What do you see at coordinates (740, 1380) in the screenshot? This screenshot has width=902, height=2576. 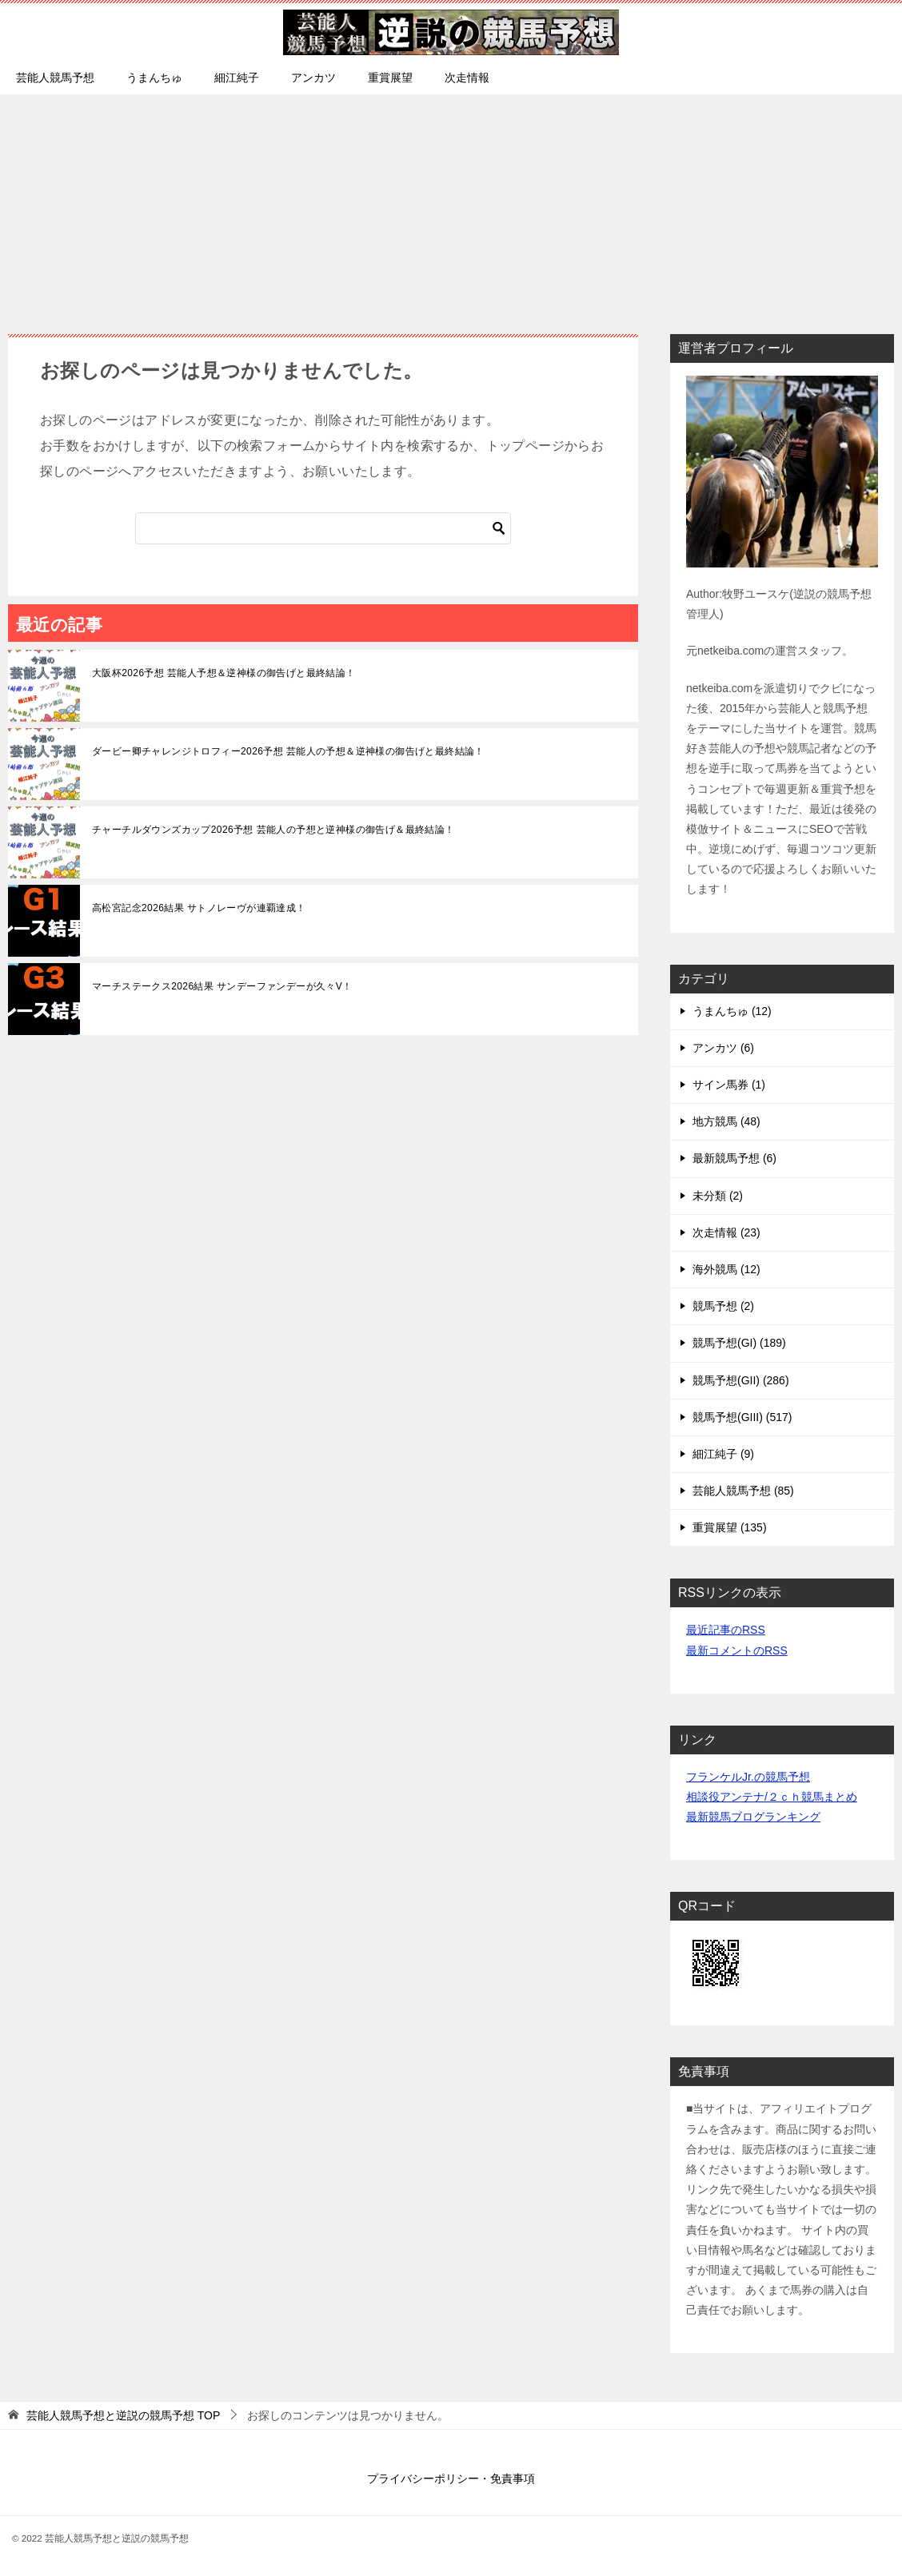 I see `競馬予想(GII) (286)` at bounding box center [740, 1380].